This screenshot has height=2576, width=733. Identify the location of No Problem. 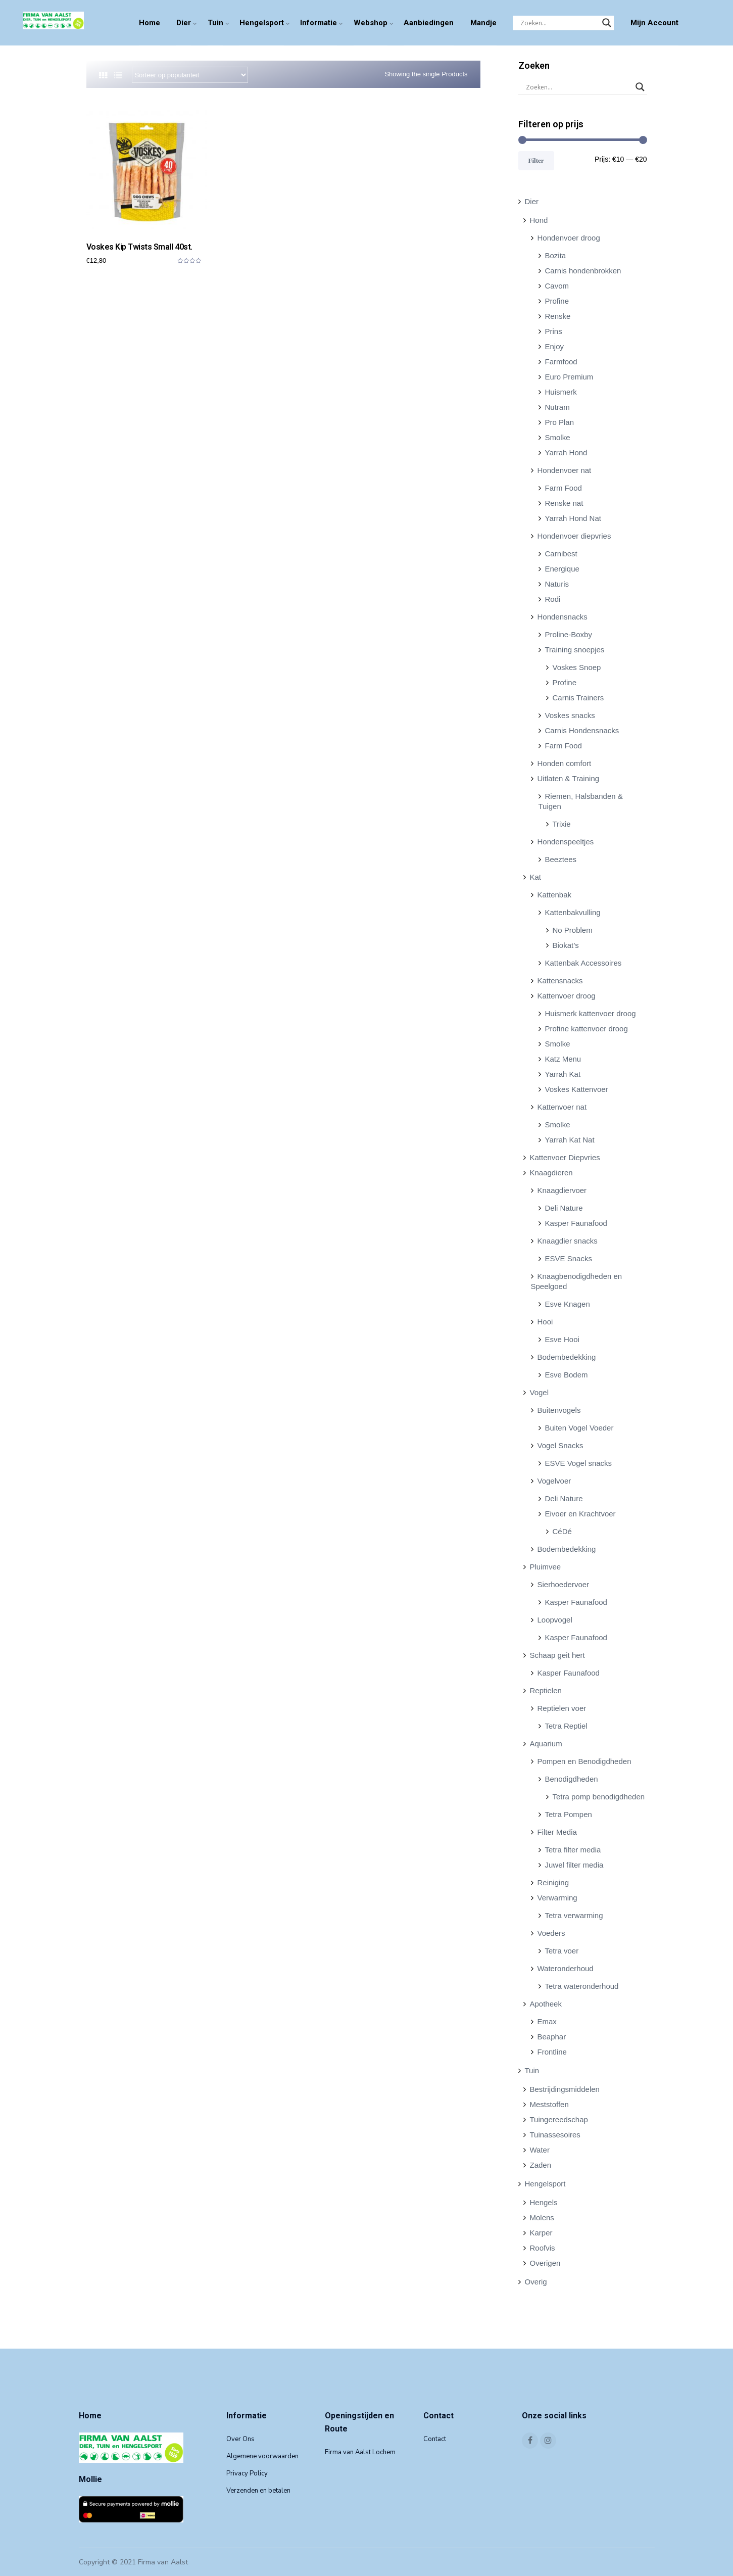
(573, 930).